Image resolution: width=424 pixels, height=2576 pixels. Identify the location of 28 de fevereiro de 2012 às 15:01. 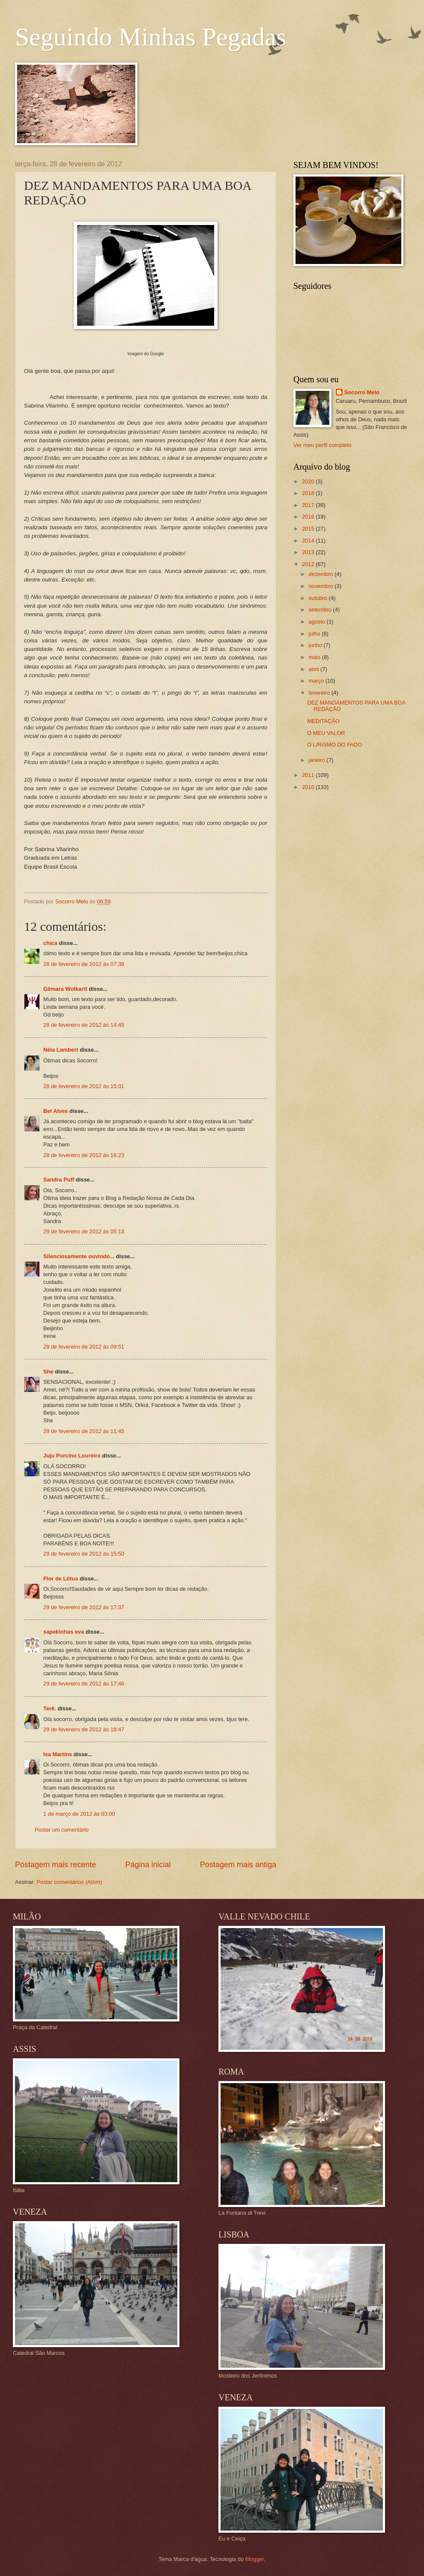
(83, 1086).